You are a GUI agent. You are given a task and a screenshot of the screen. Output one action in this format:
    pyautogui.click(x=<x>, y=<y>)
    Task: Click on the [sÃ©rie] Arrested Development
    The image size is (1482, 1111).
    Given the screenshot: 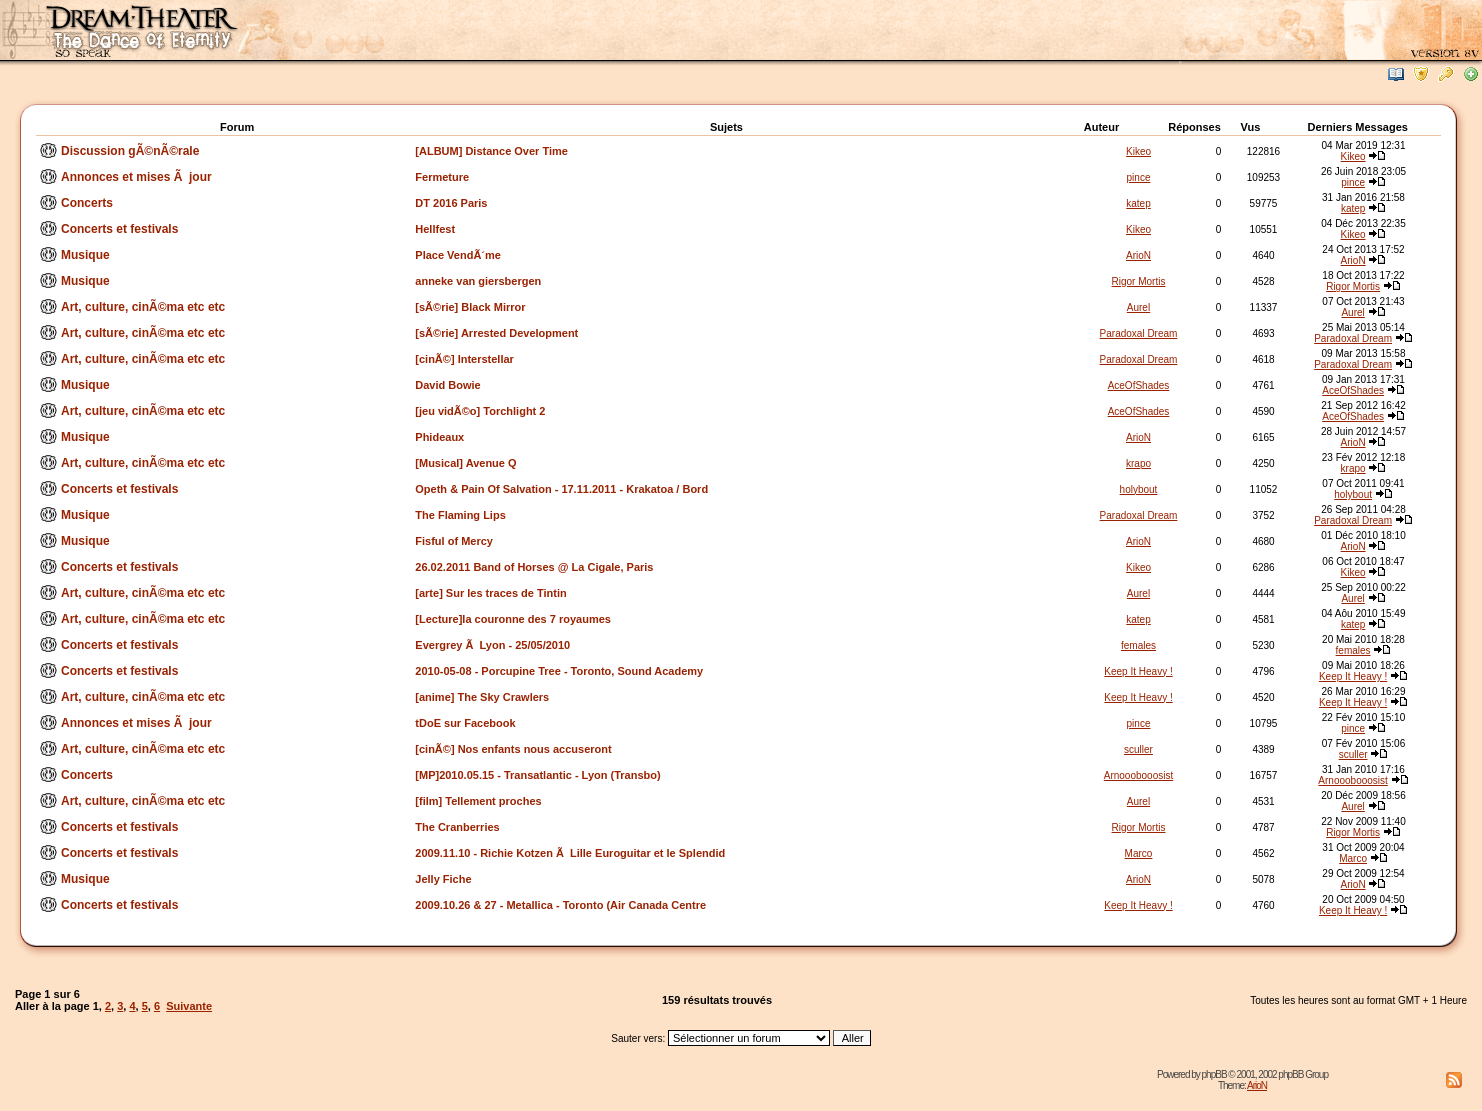 What is the action you would take?
    pyautogui.click(x=496, y=333)
    